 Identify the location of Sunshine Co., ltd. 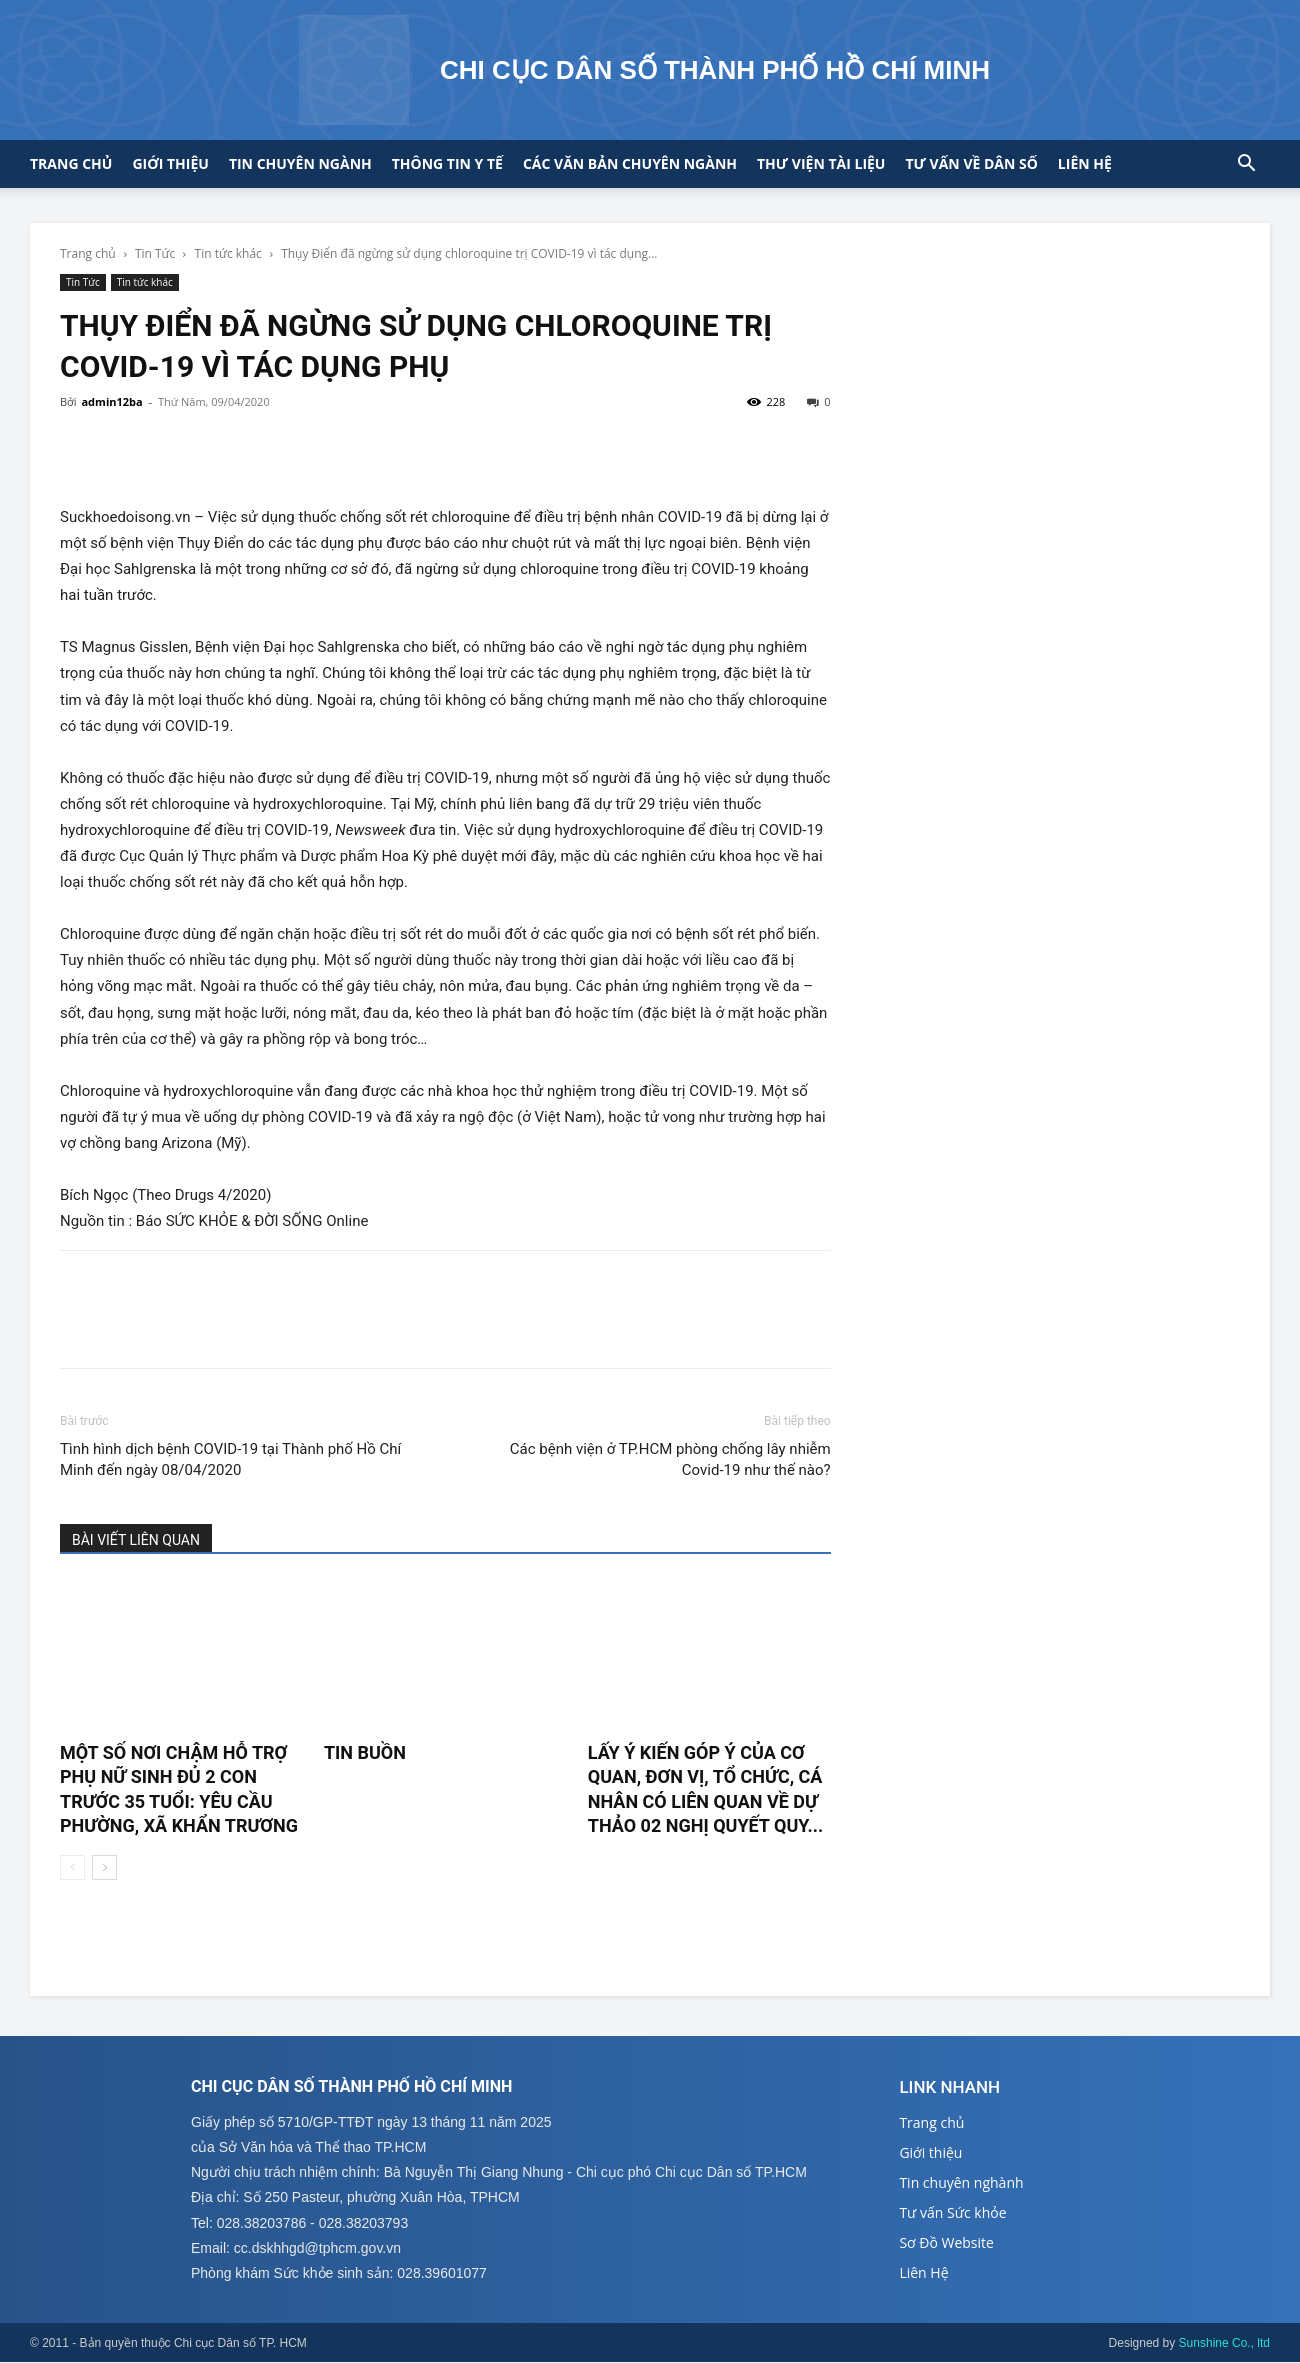
(1224, 2344).